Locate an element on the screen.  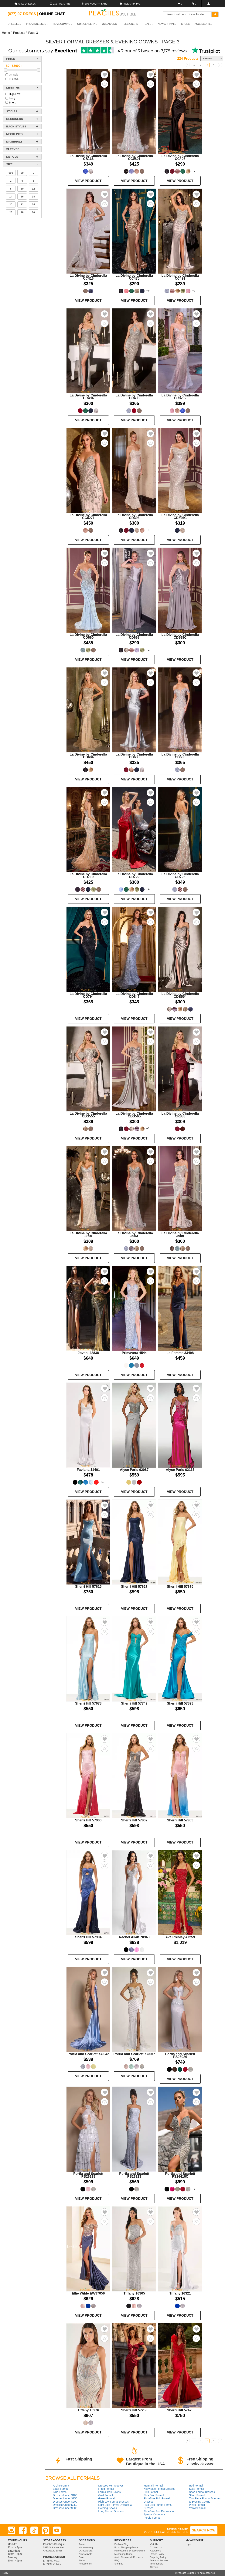
Navy Blue Formal Dresses is located at coordinates (159, 2488).